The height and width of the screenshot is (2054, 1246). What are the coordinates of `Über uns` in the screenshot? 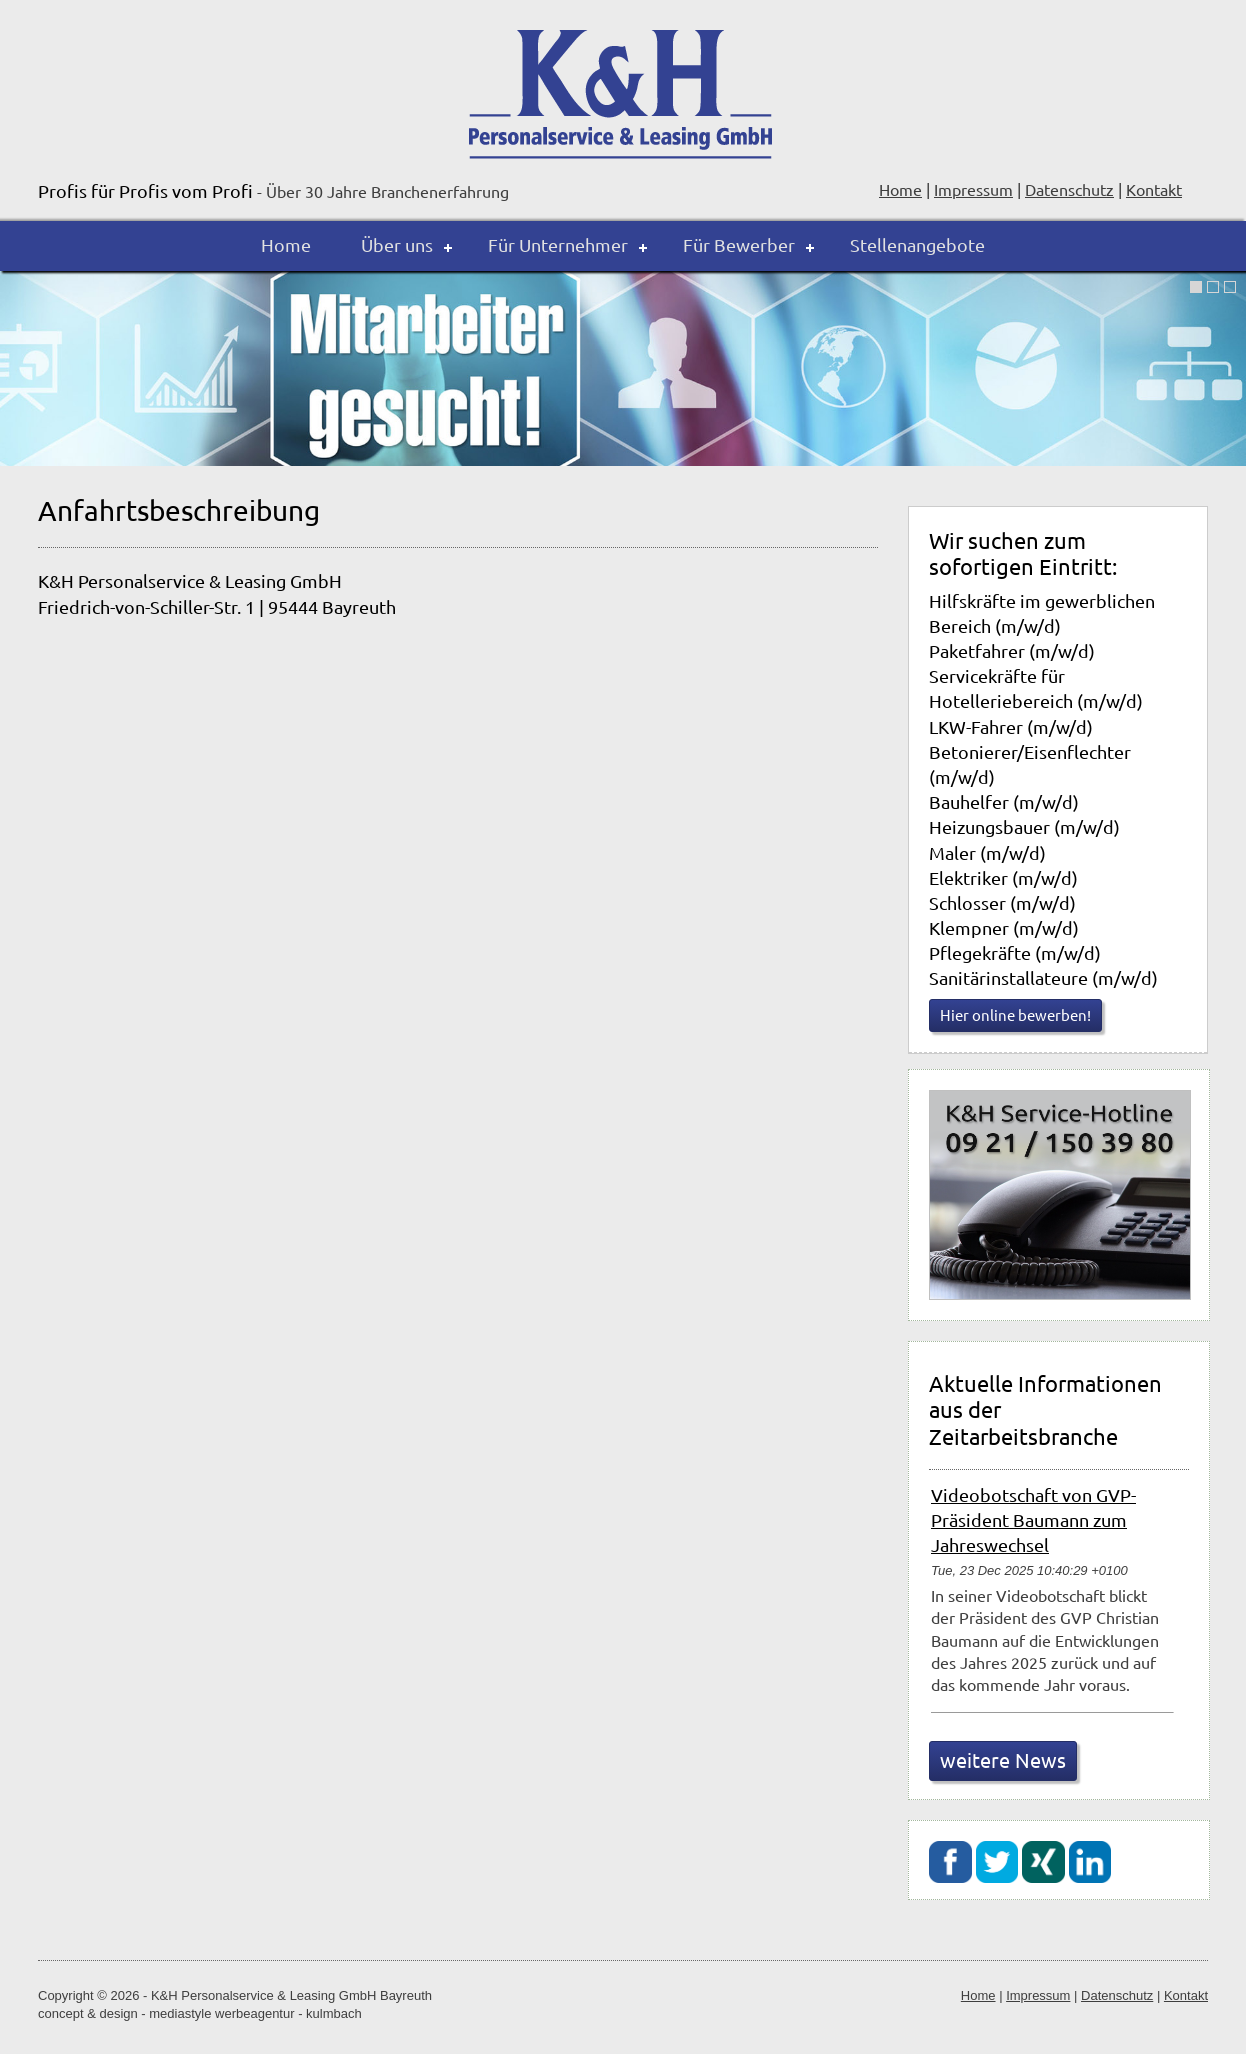 It's located at (397, 244).